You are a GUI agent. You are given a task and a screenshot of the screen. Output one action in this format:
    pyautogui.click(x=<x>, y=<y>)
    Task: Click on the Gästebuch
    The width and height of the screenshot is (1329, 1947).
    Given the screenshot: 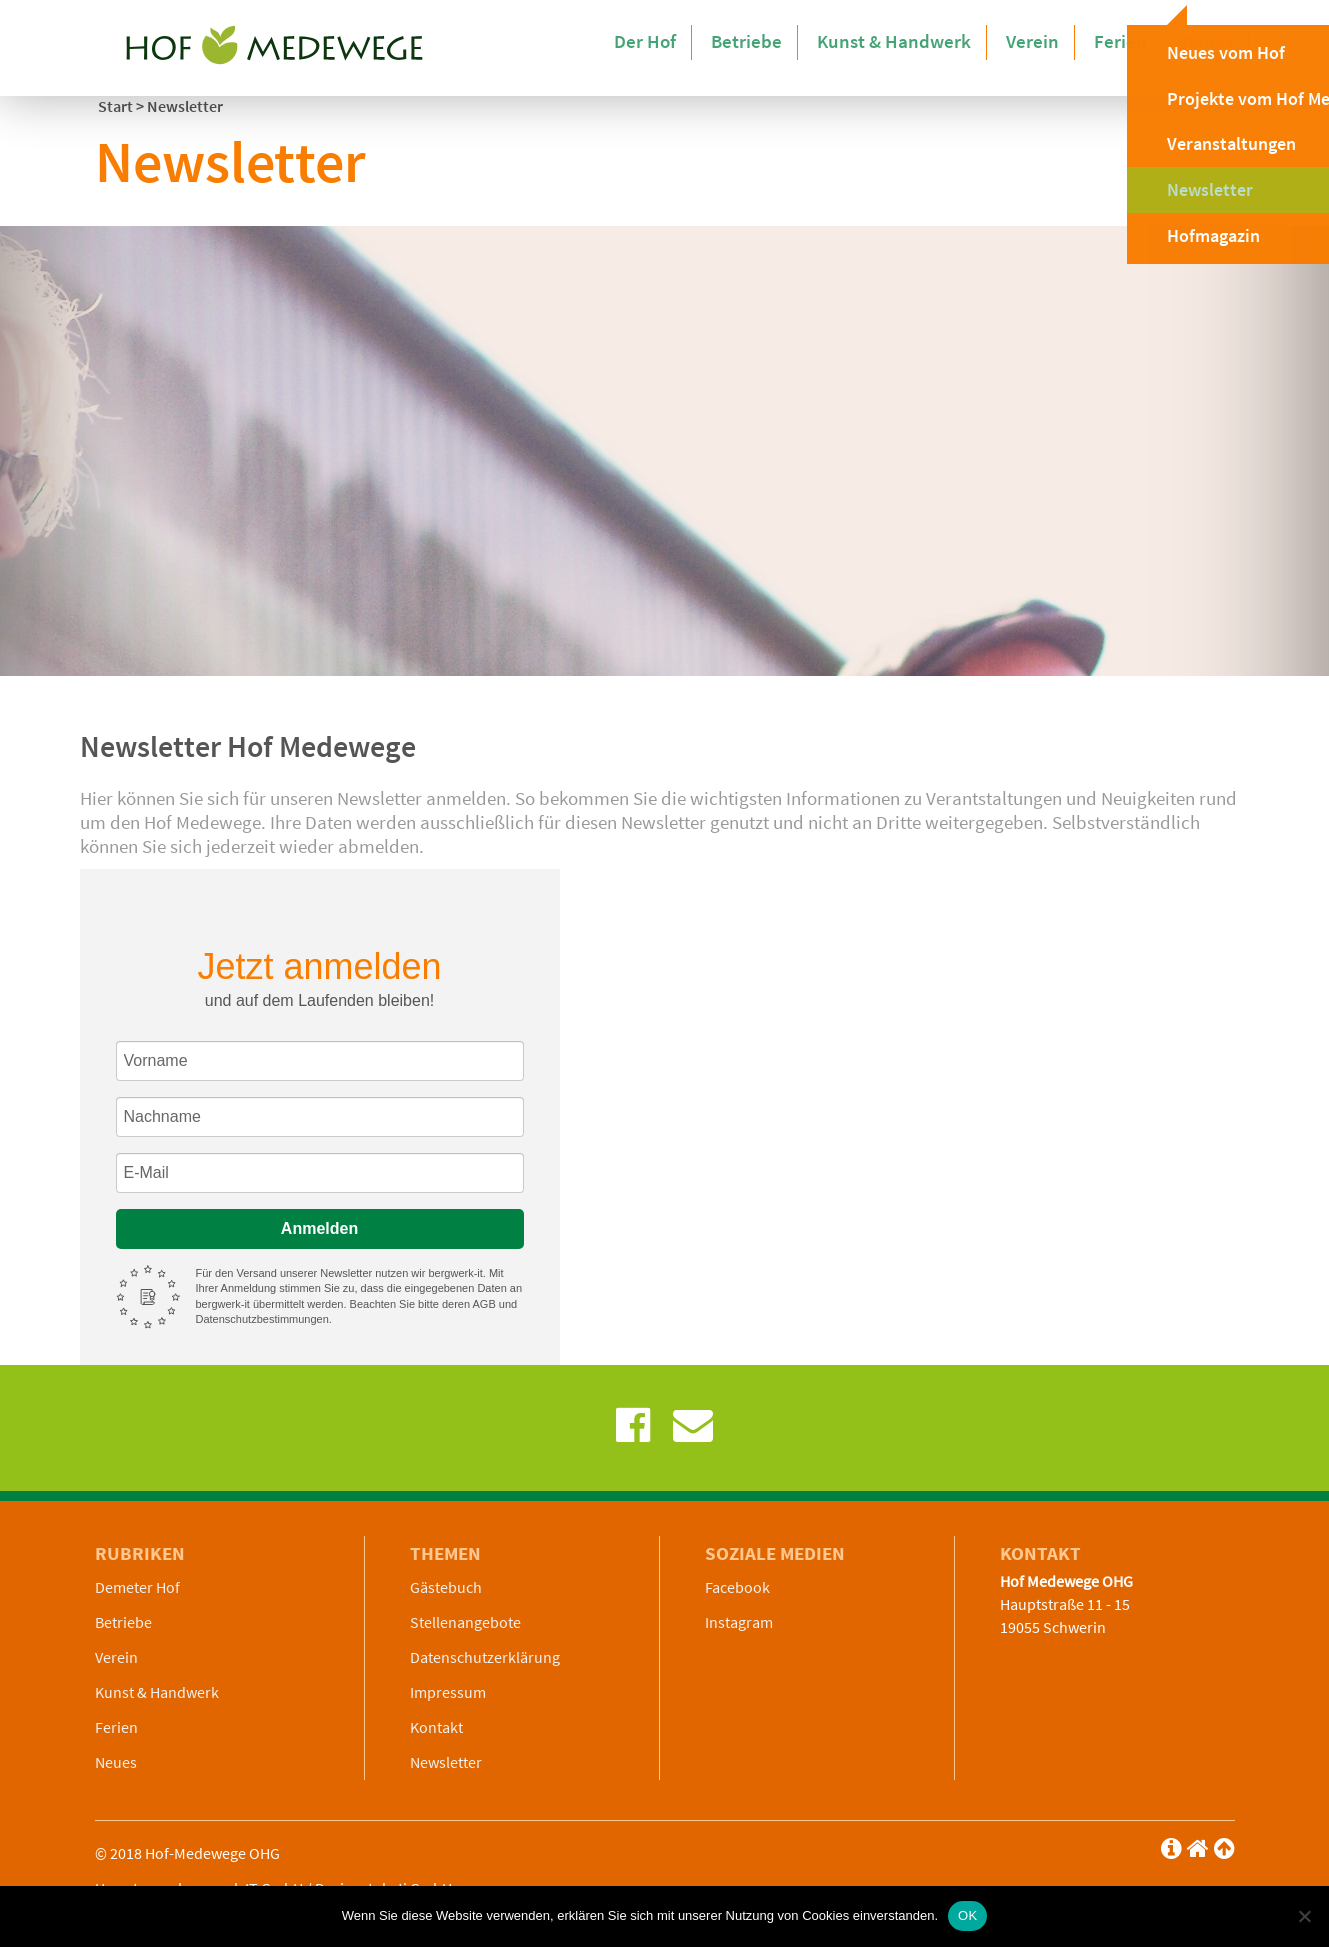 What is the action you would take?
    pyautogui.click(x=446, y=1587)
    